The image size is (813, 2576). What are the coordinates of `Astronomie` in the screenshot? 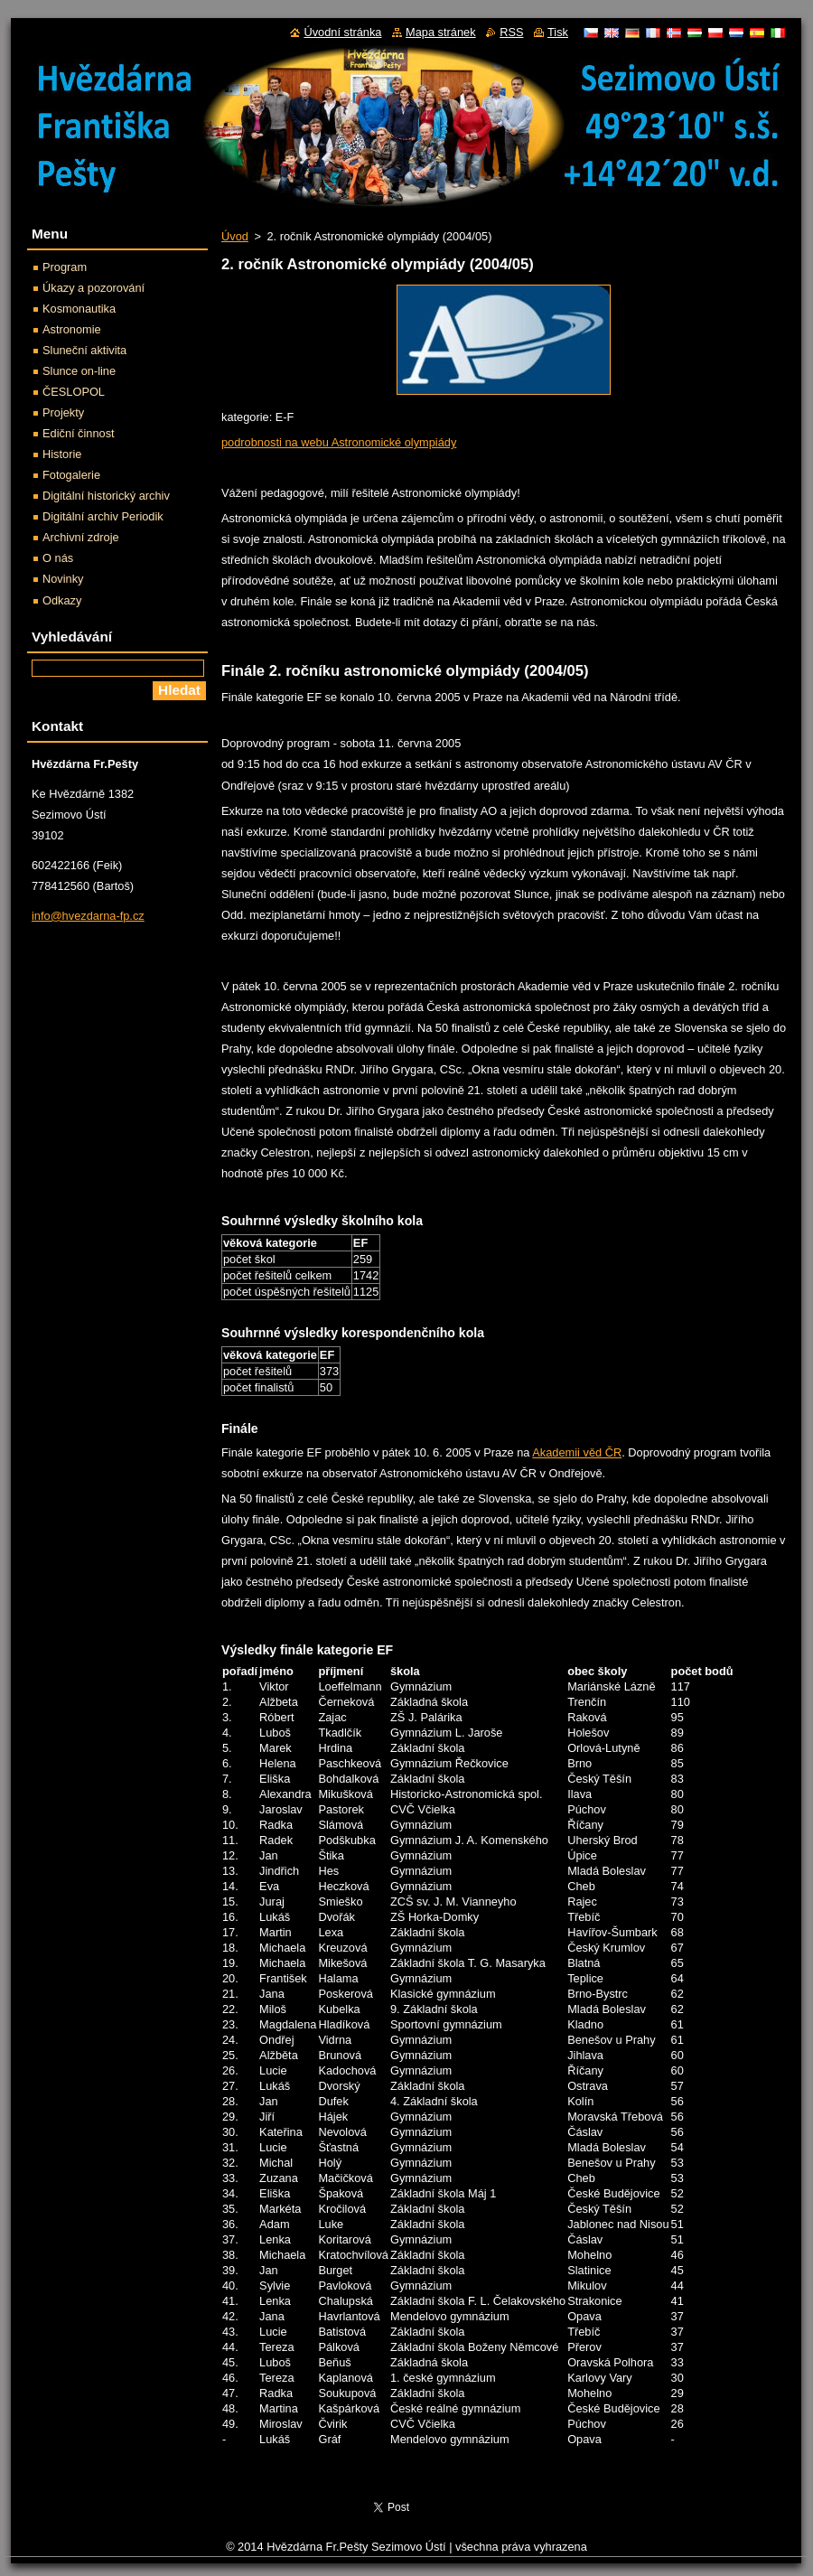 It's located at (71, 329).